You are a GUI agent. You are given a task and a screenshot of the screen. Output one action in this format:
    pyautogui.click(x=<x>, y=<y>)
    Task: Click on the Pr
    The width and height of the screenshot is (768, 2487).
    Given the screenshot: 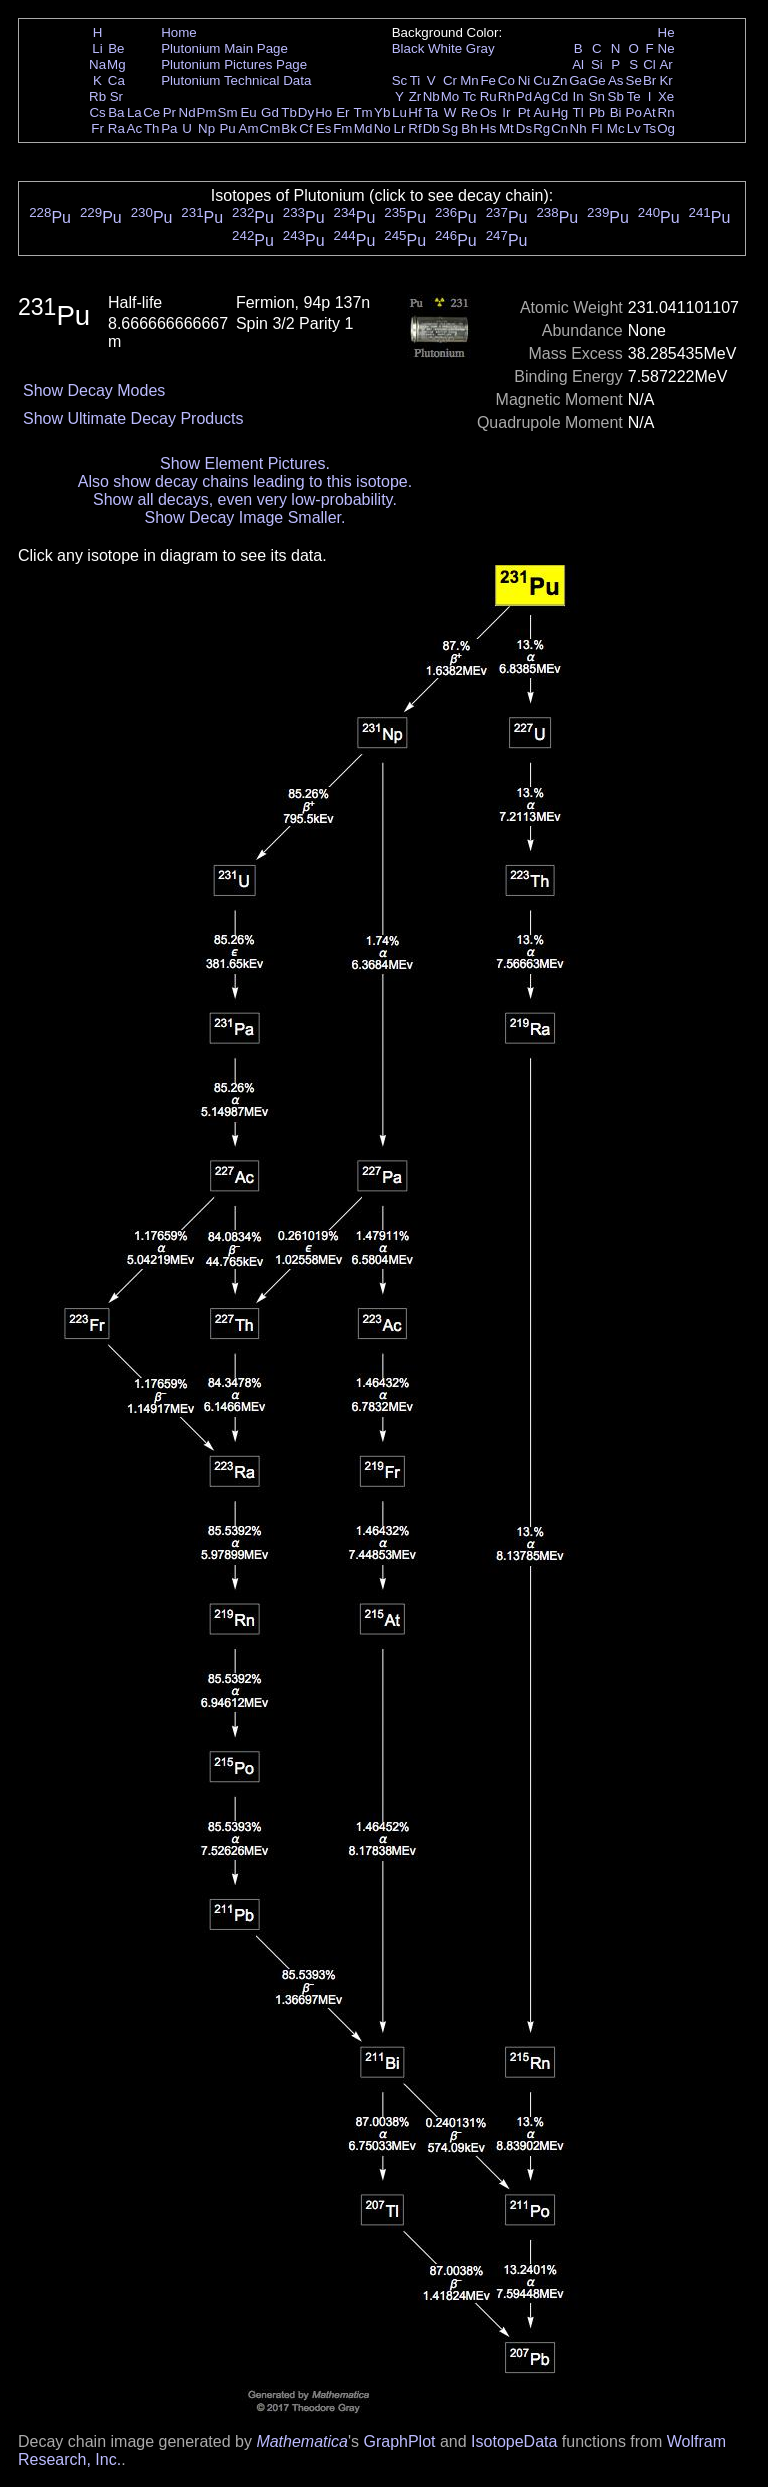 What is the action you would take?
    pyautogui.click(x=169, y=112)
    